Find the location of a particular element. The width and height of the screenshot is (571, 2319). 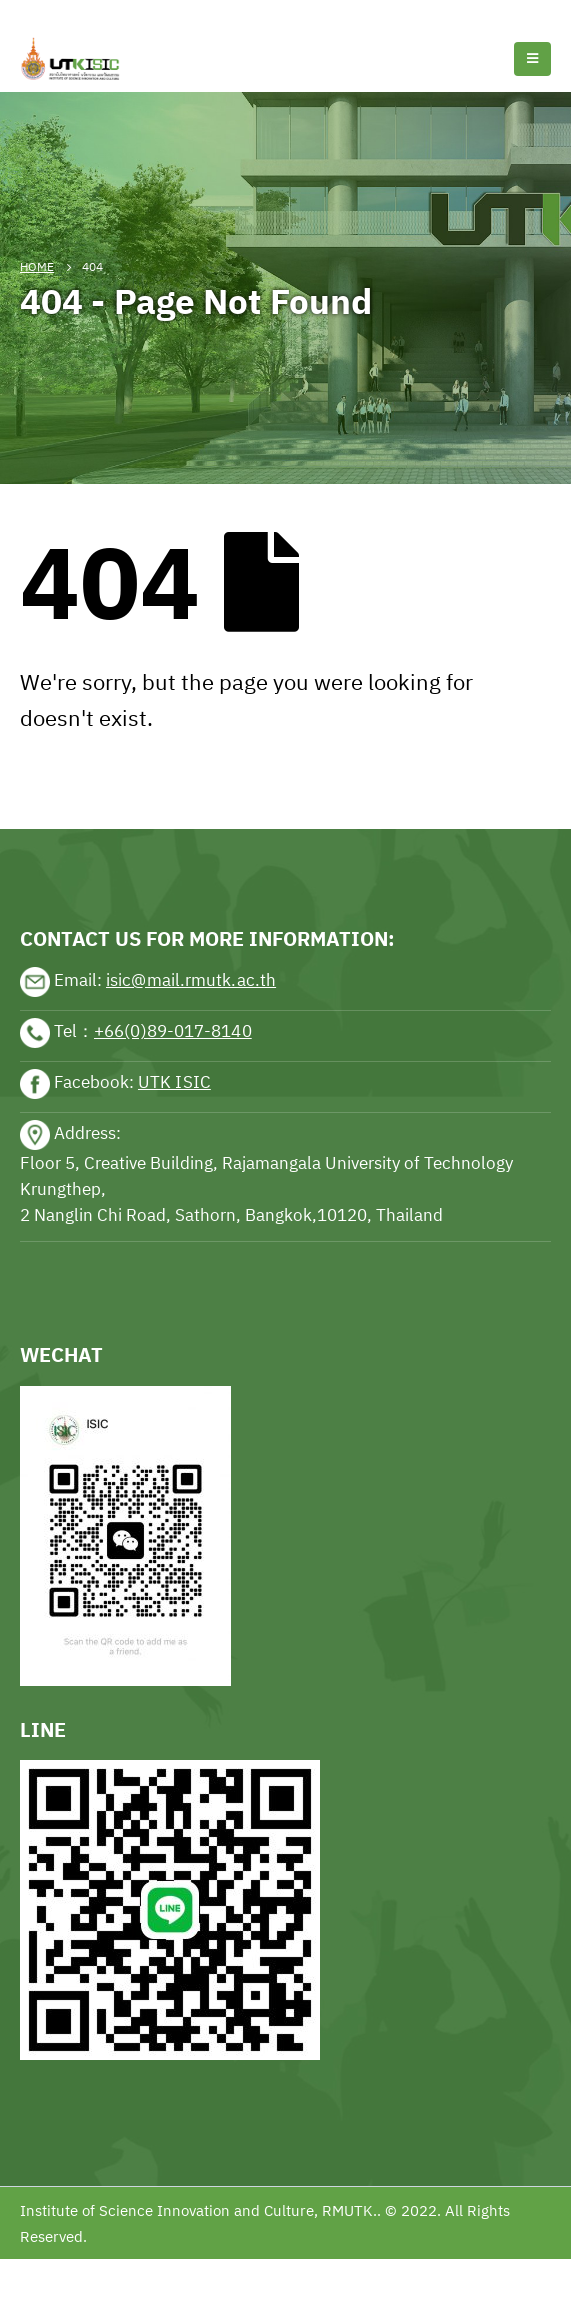

sports news is located at coordinates (64, 768).